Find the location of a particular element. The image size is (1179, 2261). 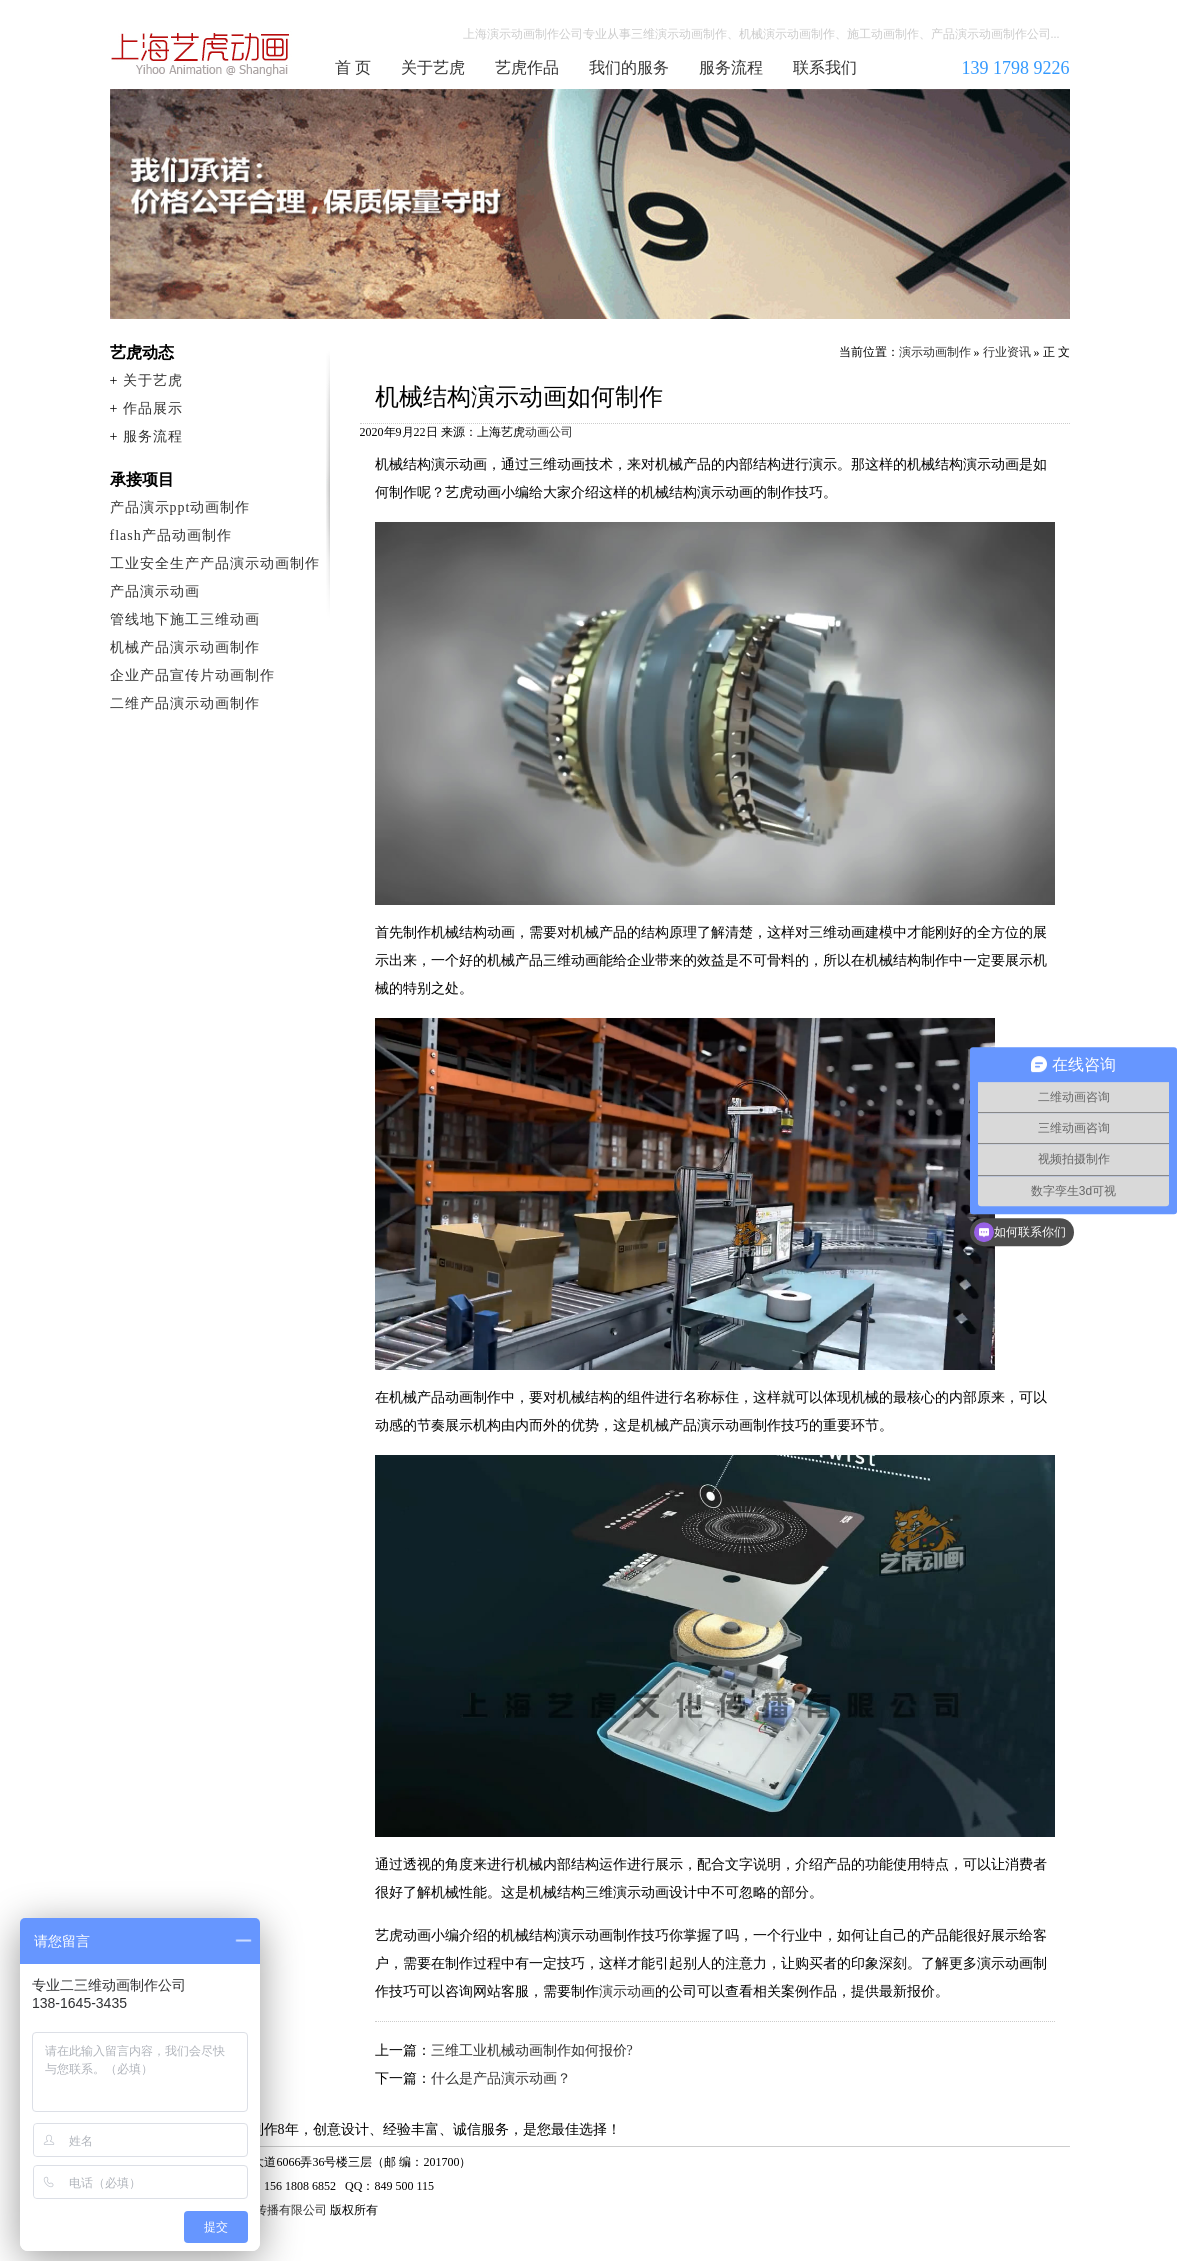

工业安全生产产品演示动画制作 is located at coordinates (215, 563).